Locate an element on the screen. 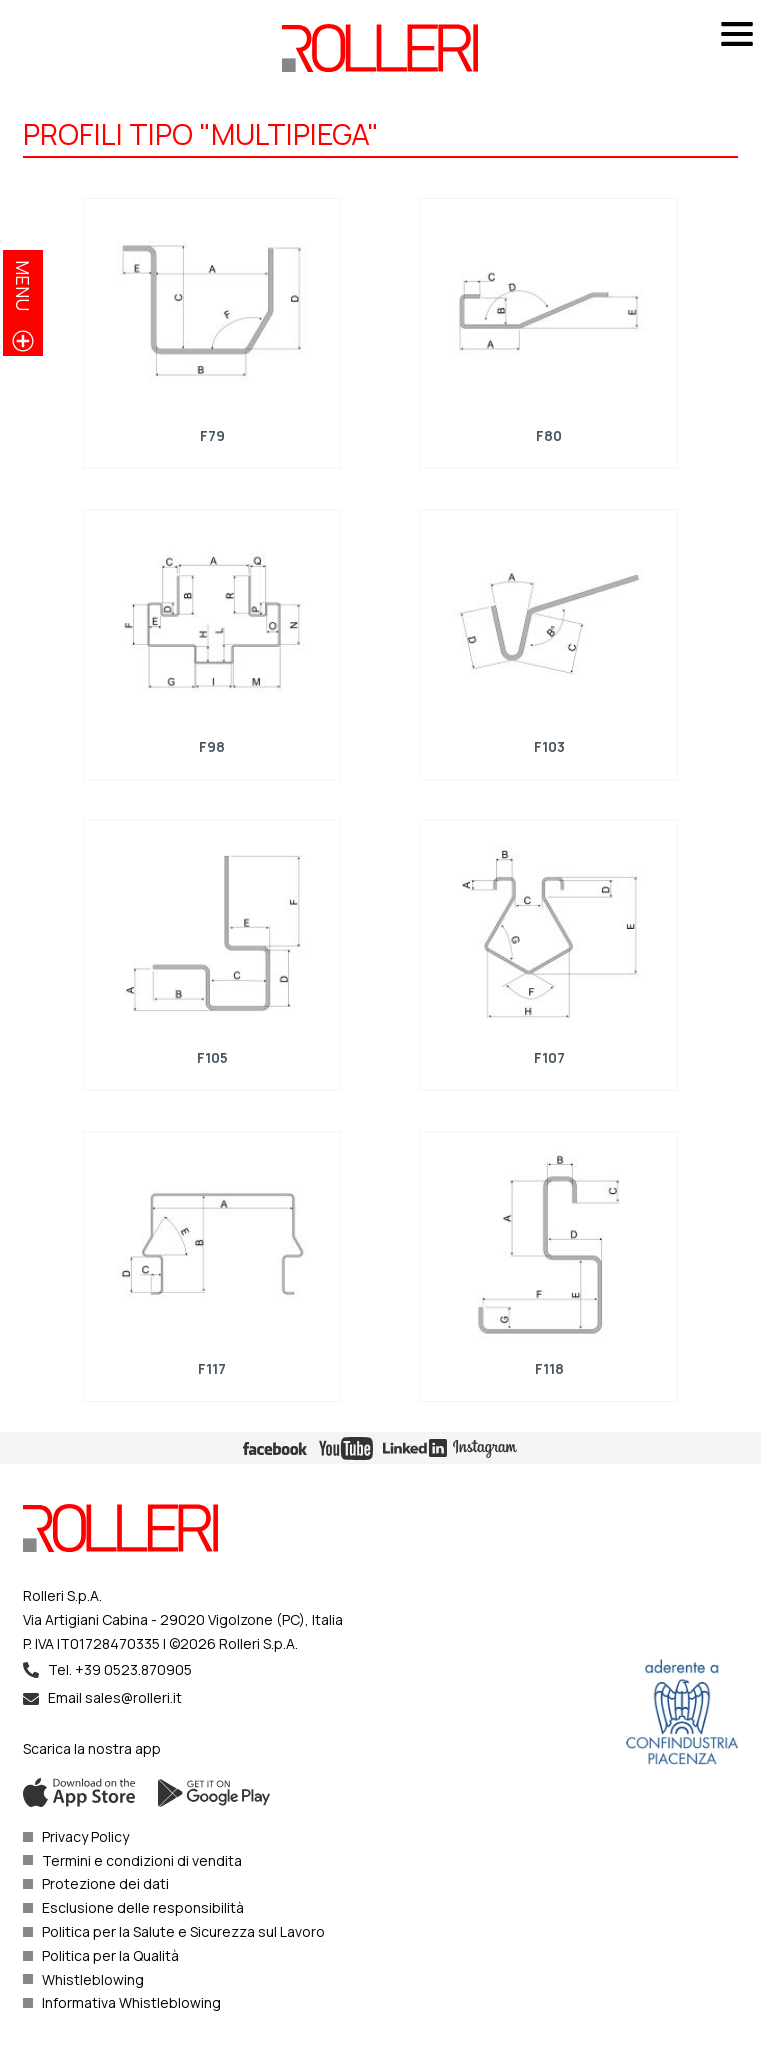 Image resolution: width=761 pixels, height=2055 pixels. F80 is located at coordinates (549, 435).